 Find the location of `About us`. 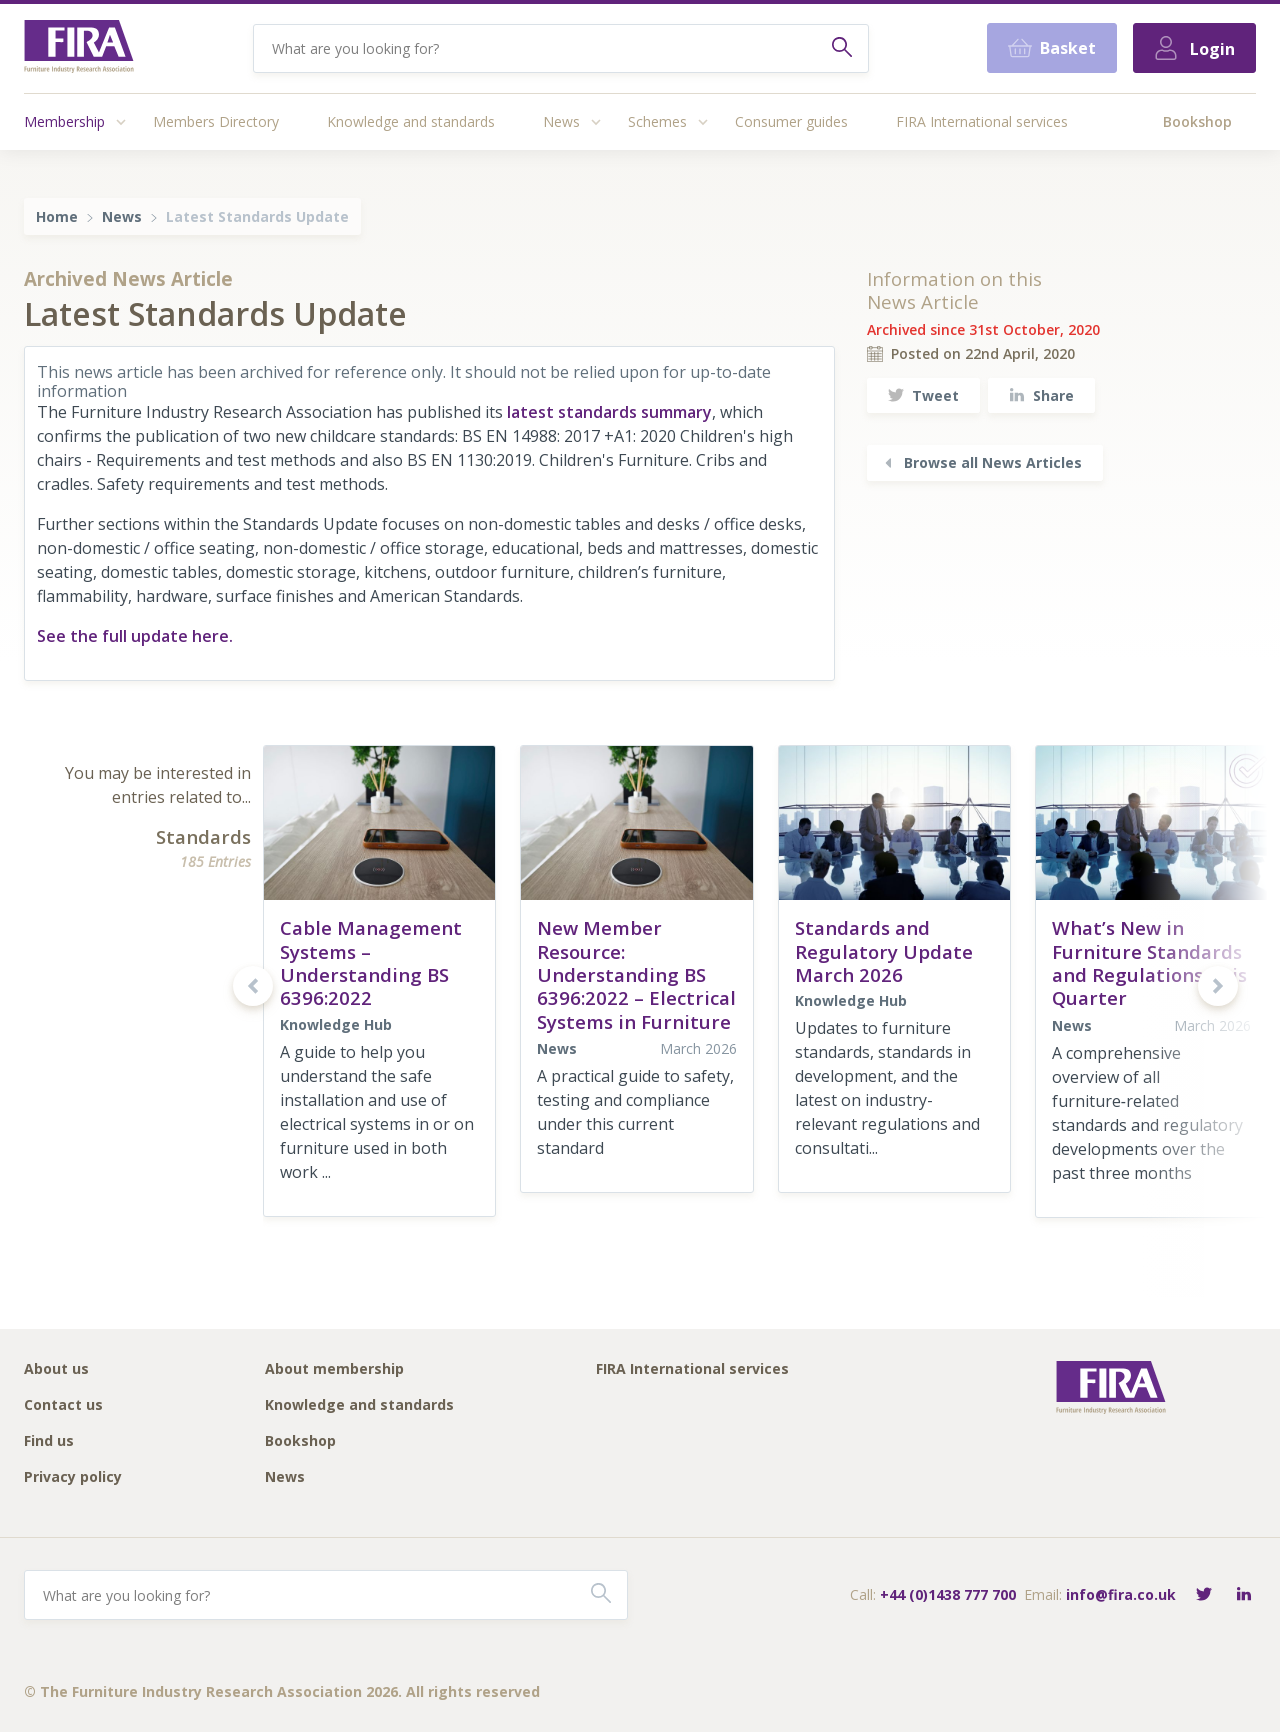

About us is located at coordinates (56, 1369).